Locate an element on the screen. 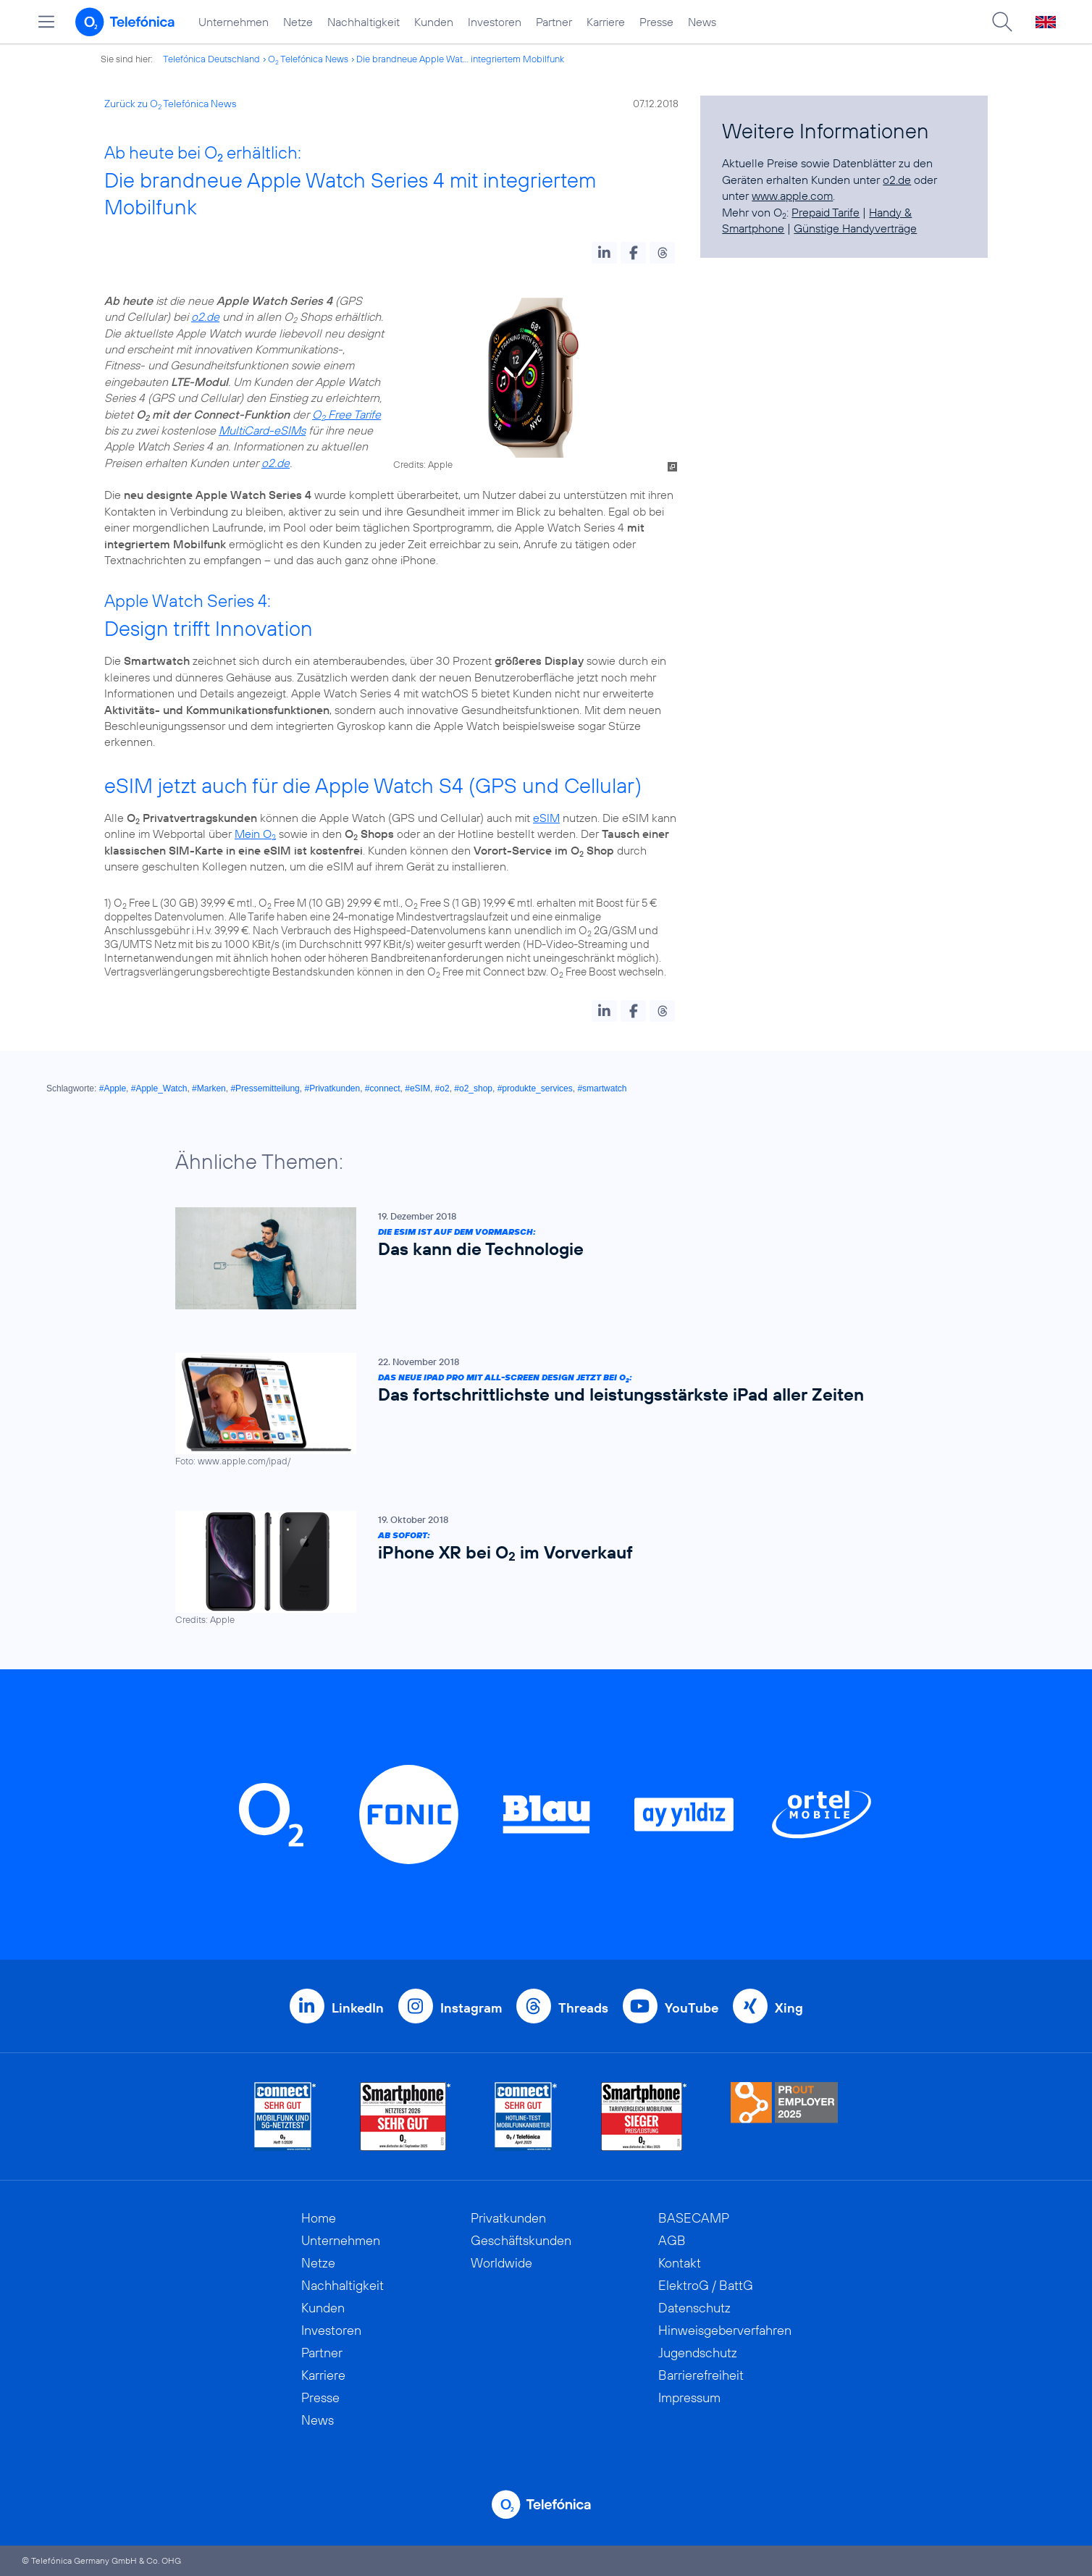 The height and width of the screenshot is (2576, 1092). Unternehmen is located at coordinates (233, 21).